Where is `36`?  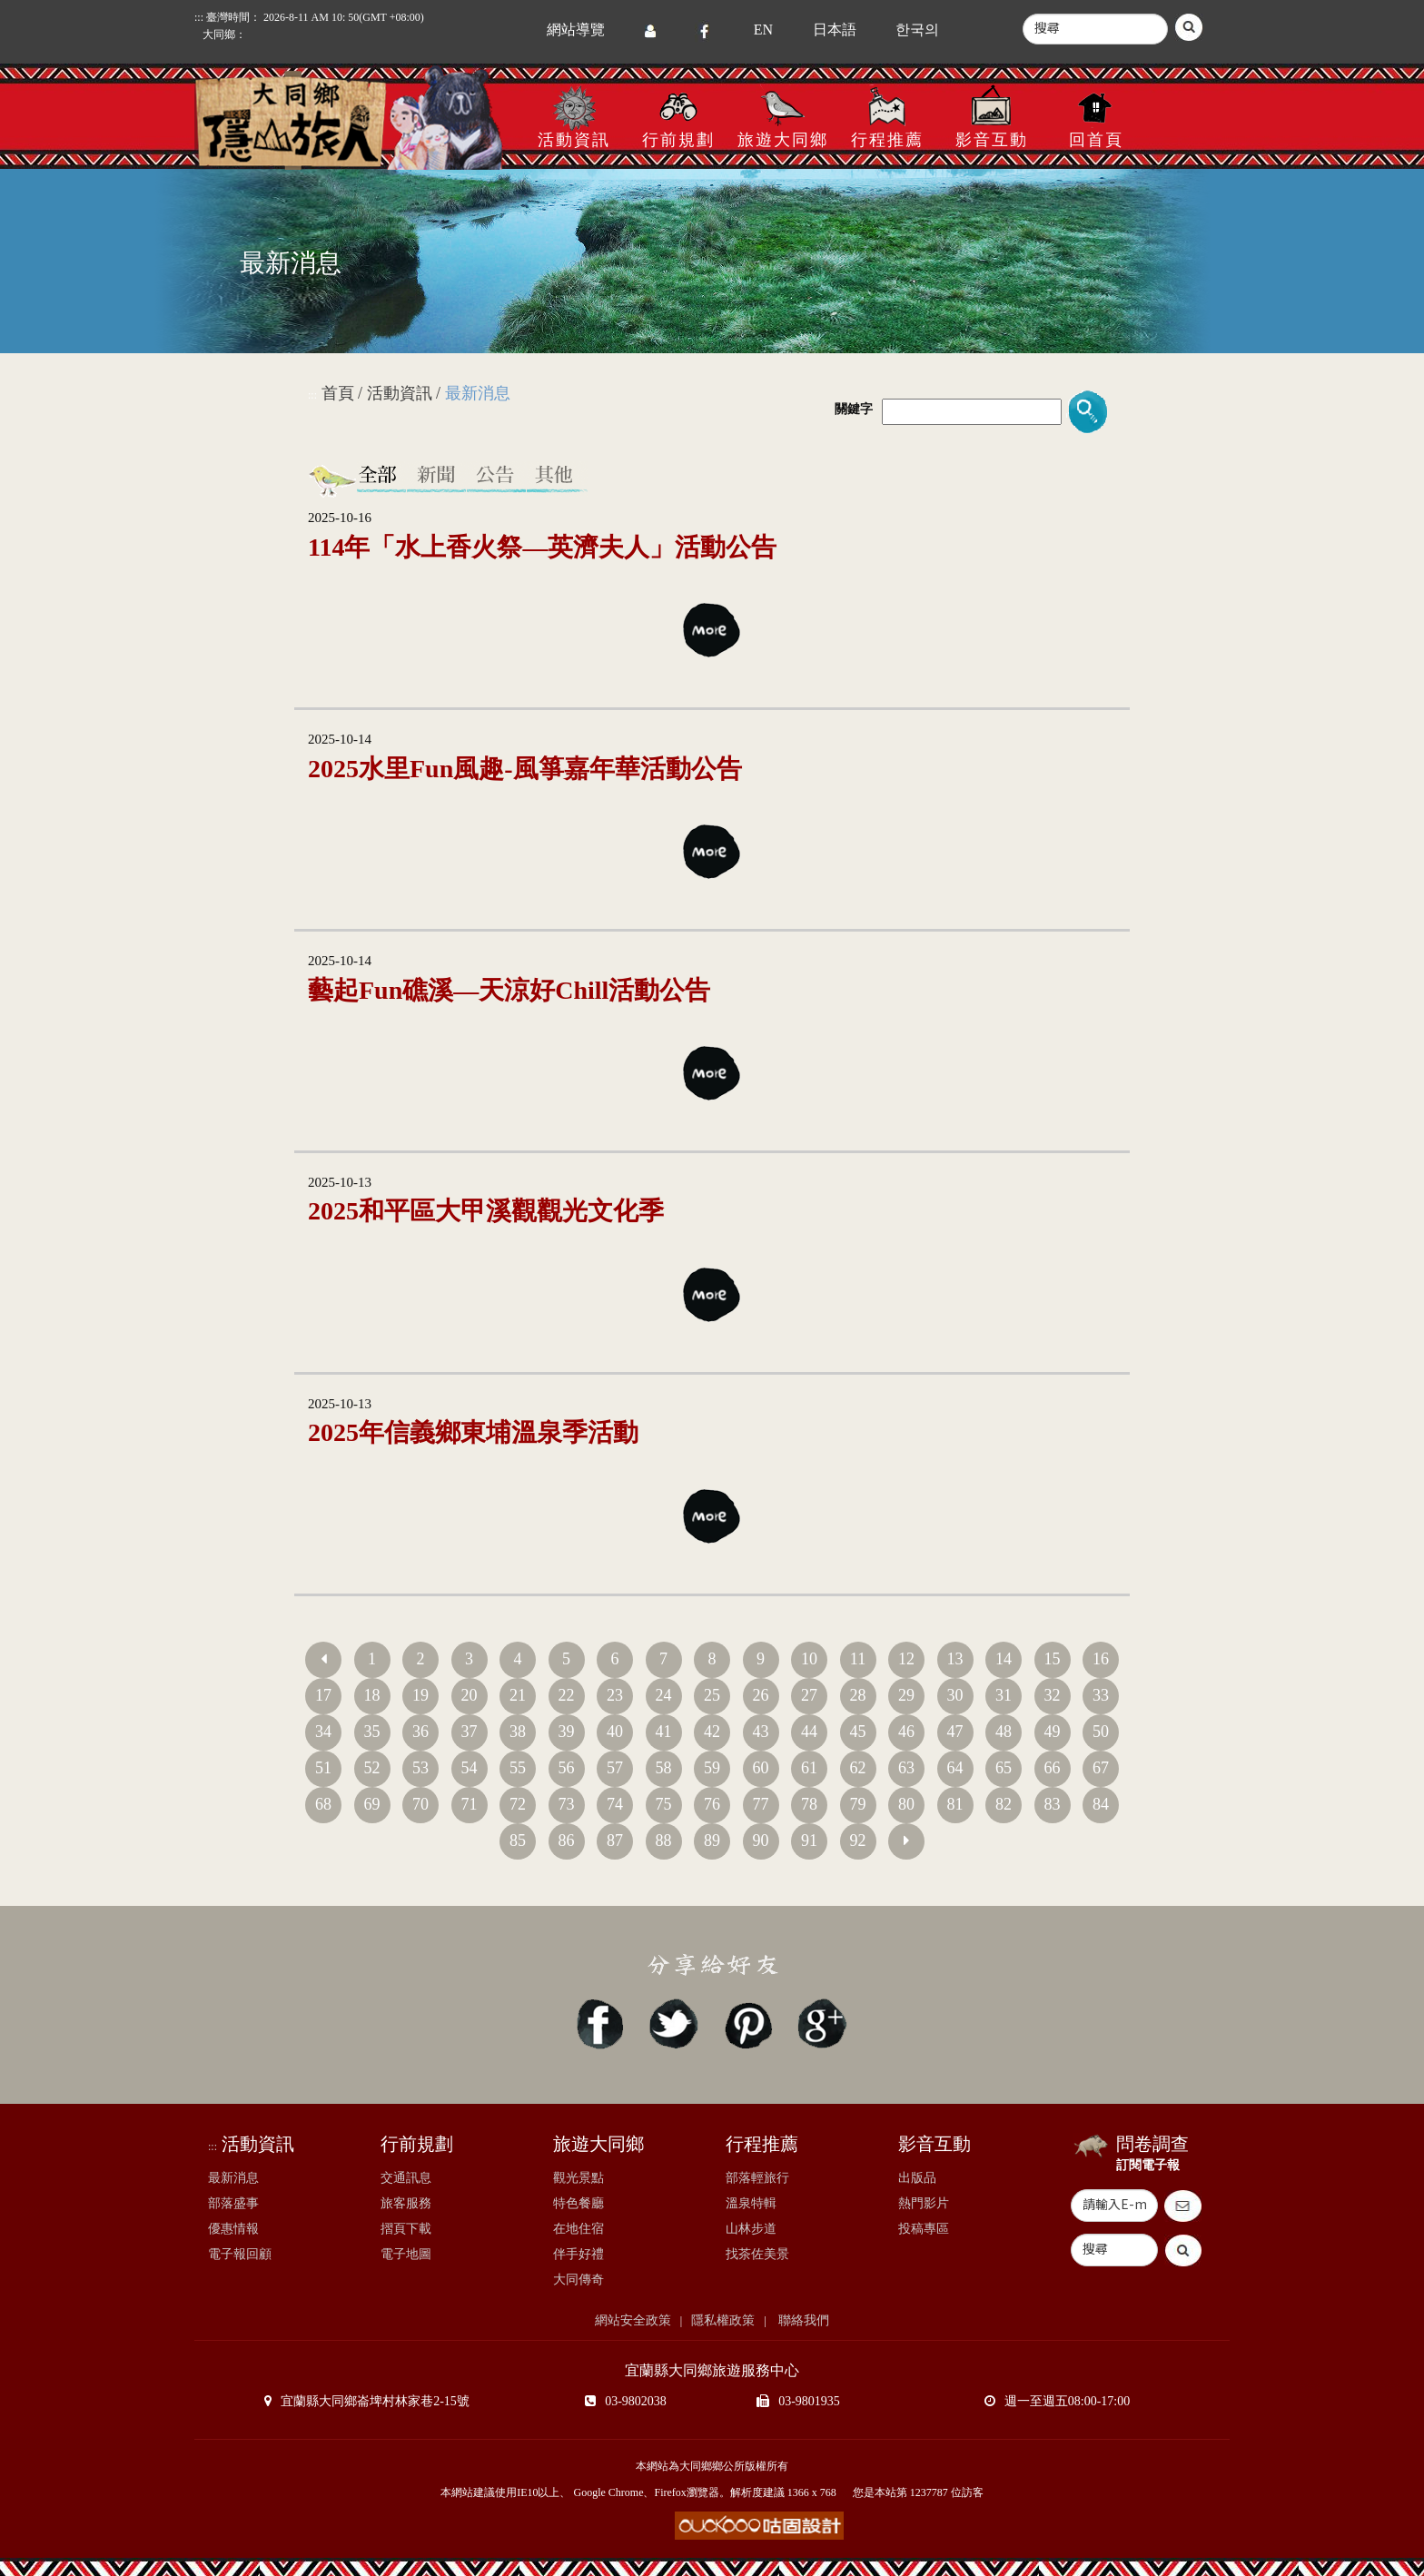 36 is located at coordinates (420, 1731).